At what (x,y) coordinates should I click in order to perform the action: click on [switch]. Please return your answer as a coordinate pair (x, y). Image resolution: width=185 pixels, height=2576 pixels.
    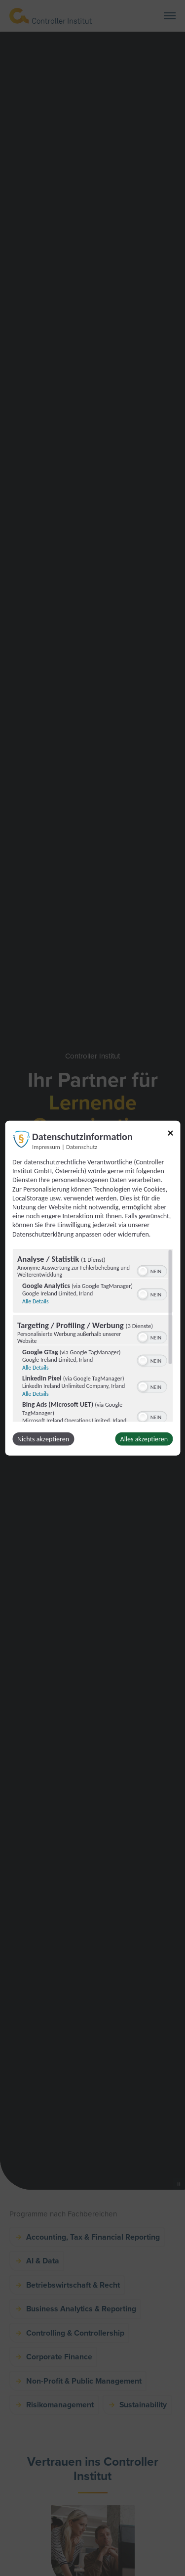
    Looking at the image, I should click on (152, 1270).